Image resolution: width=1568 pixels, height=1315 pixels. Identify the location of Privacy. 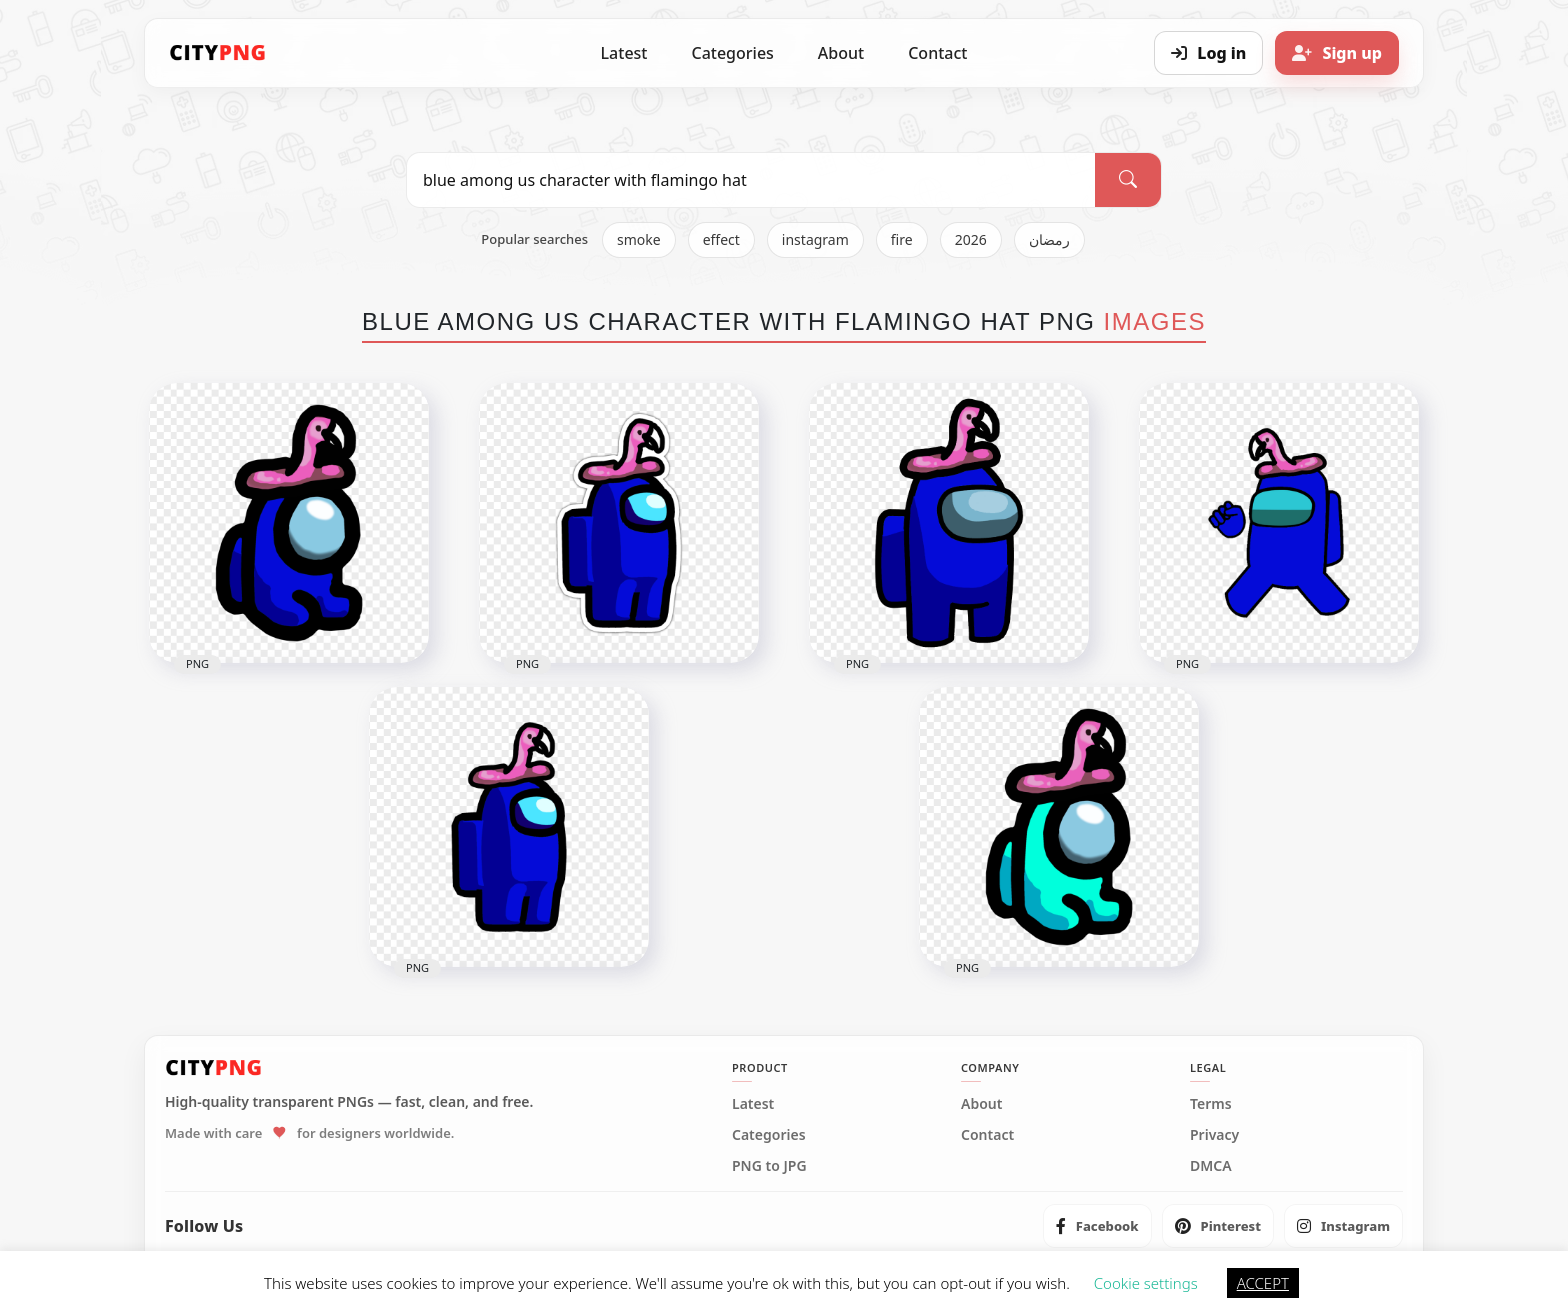
(1214, 1135).